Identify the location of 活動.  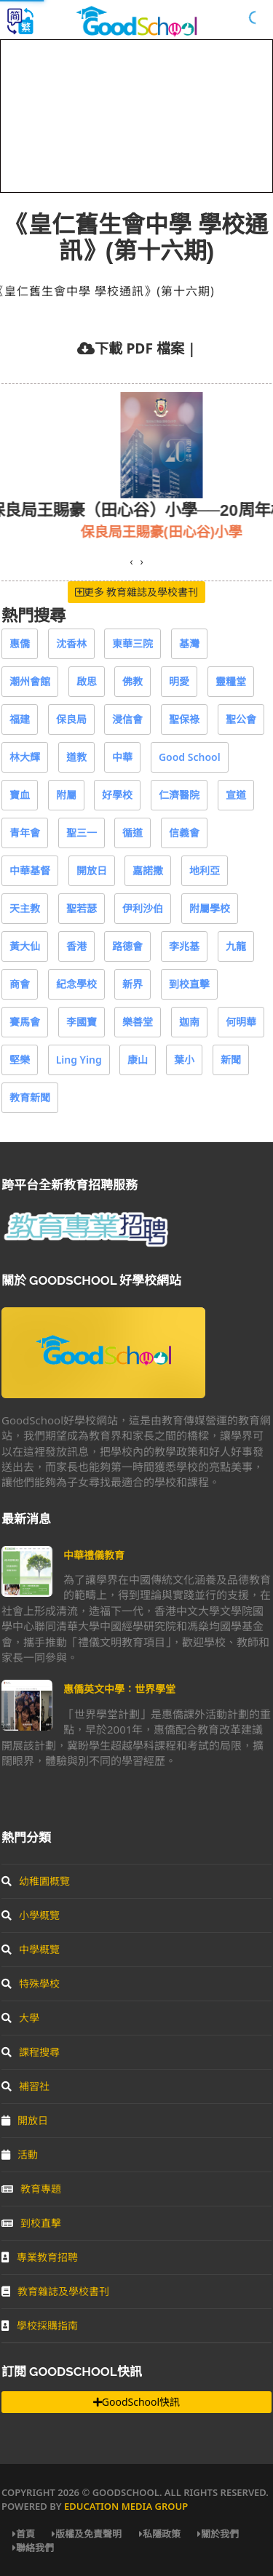
(19, 2154).